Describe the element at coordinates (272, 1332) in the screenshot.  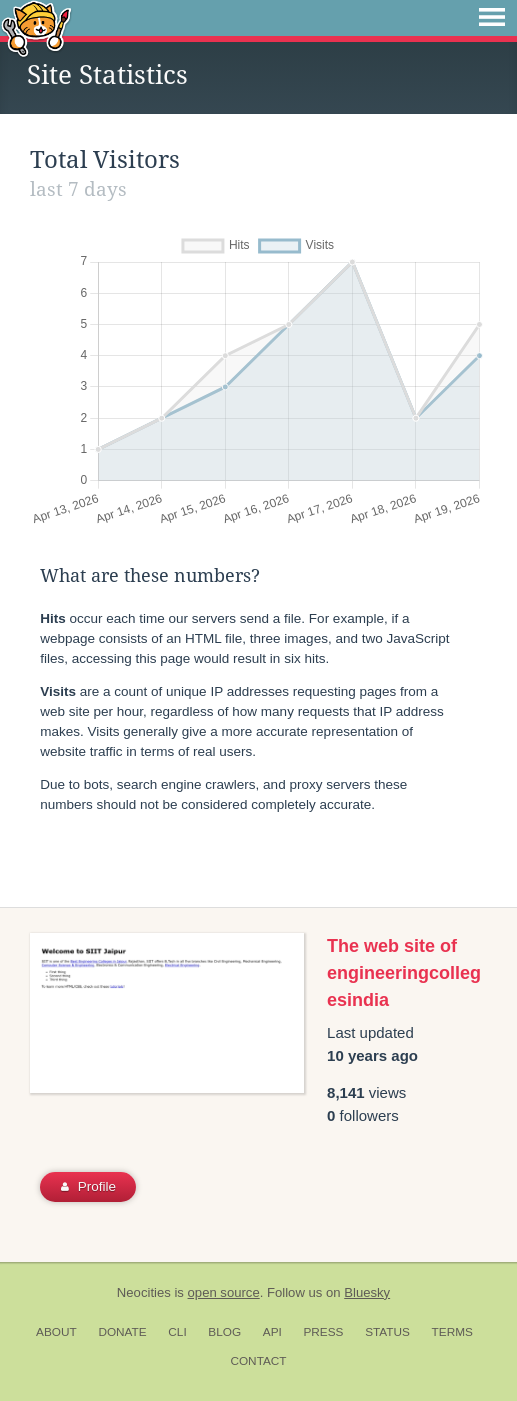
I see `API` at that location.